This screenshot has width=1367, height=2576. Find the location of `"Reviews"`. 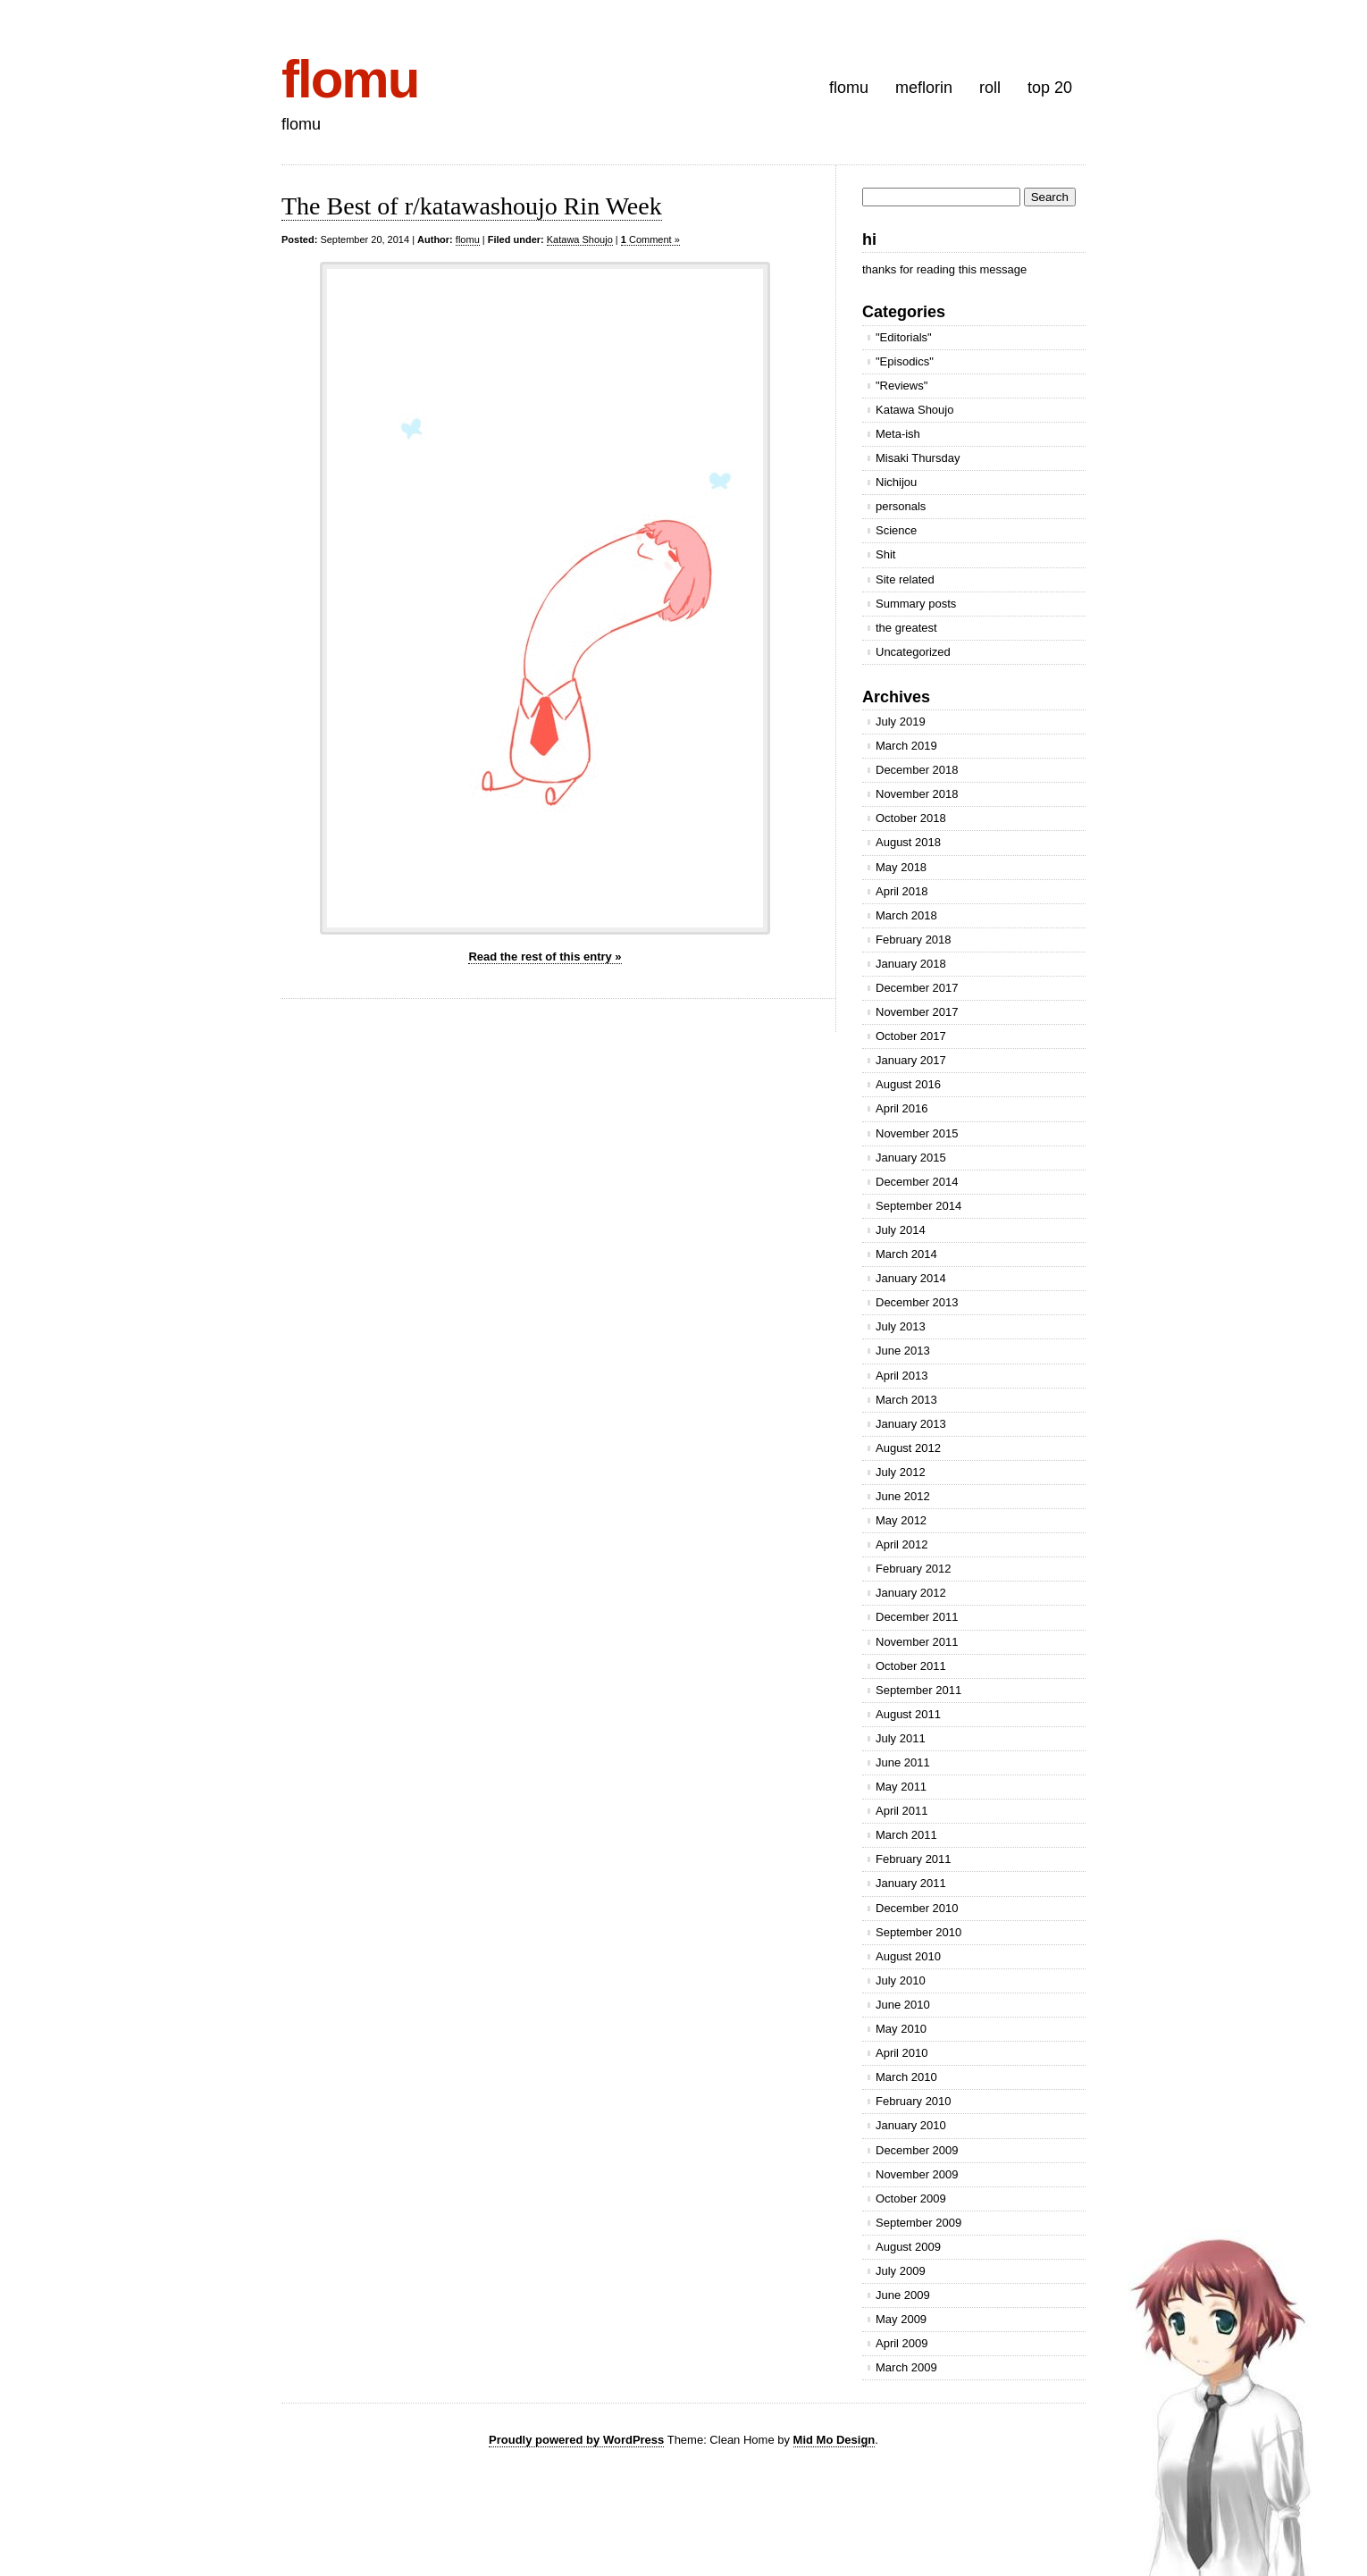

"Reviews" is located at coordinates (901, 385).